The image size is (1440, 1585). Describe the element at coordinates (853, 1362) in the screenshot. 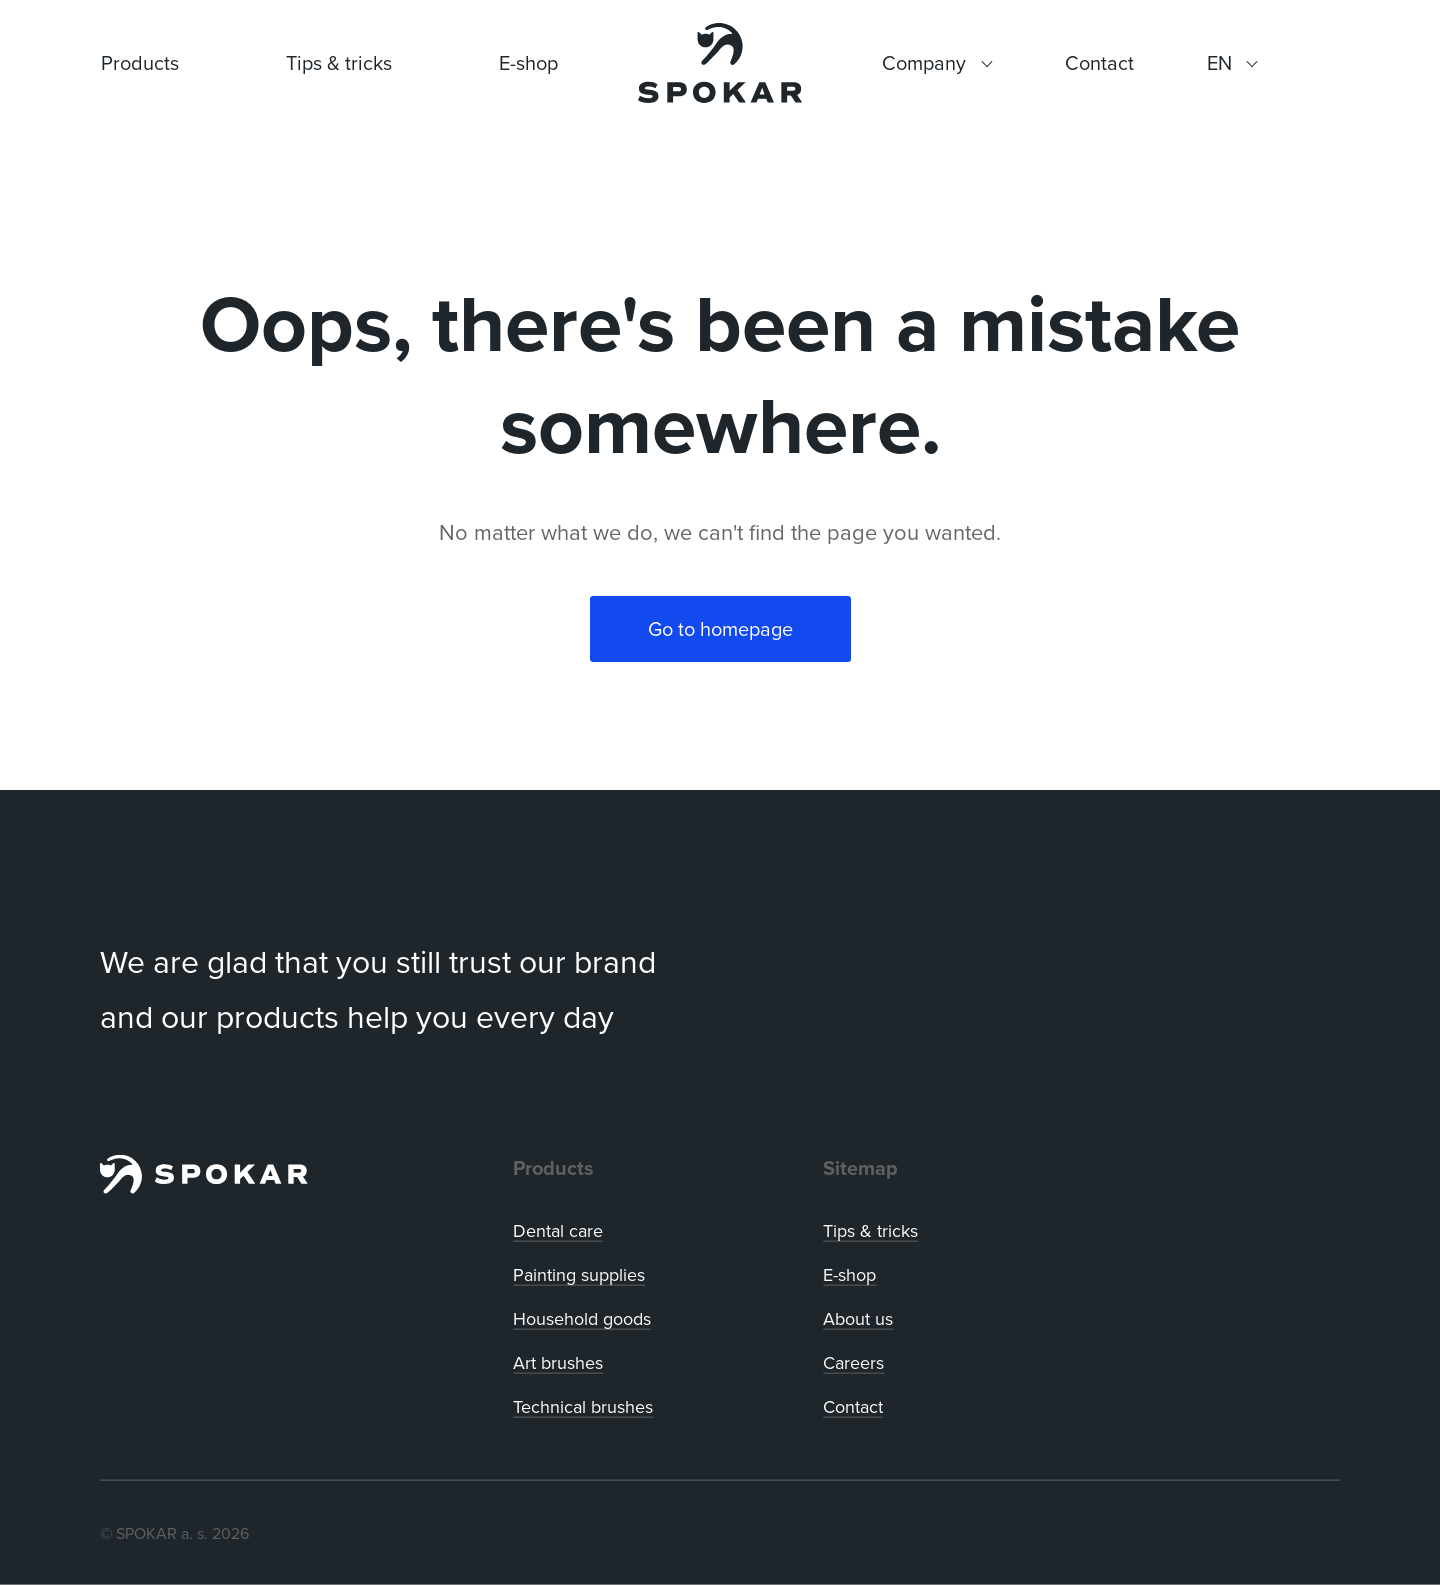

I see `Careers` at that location.